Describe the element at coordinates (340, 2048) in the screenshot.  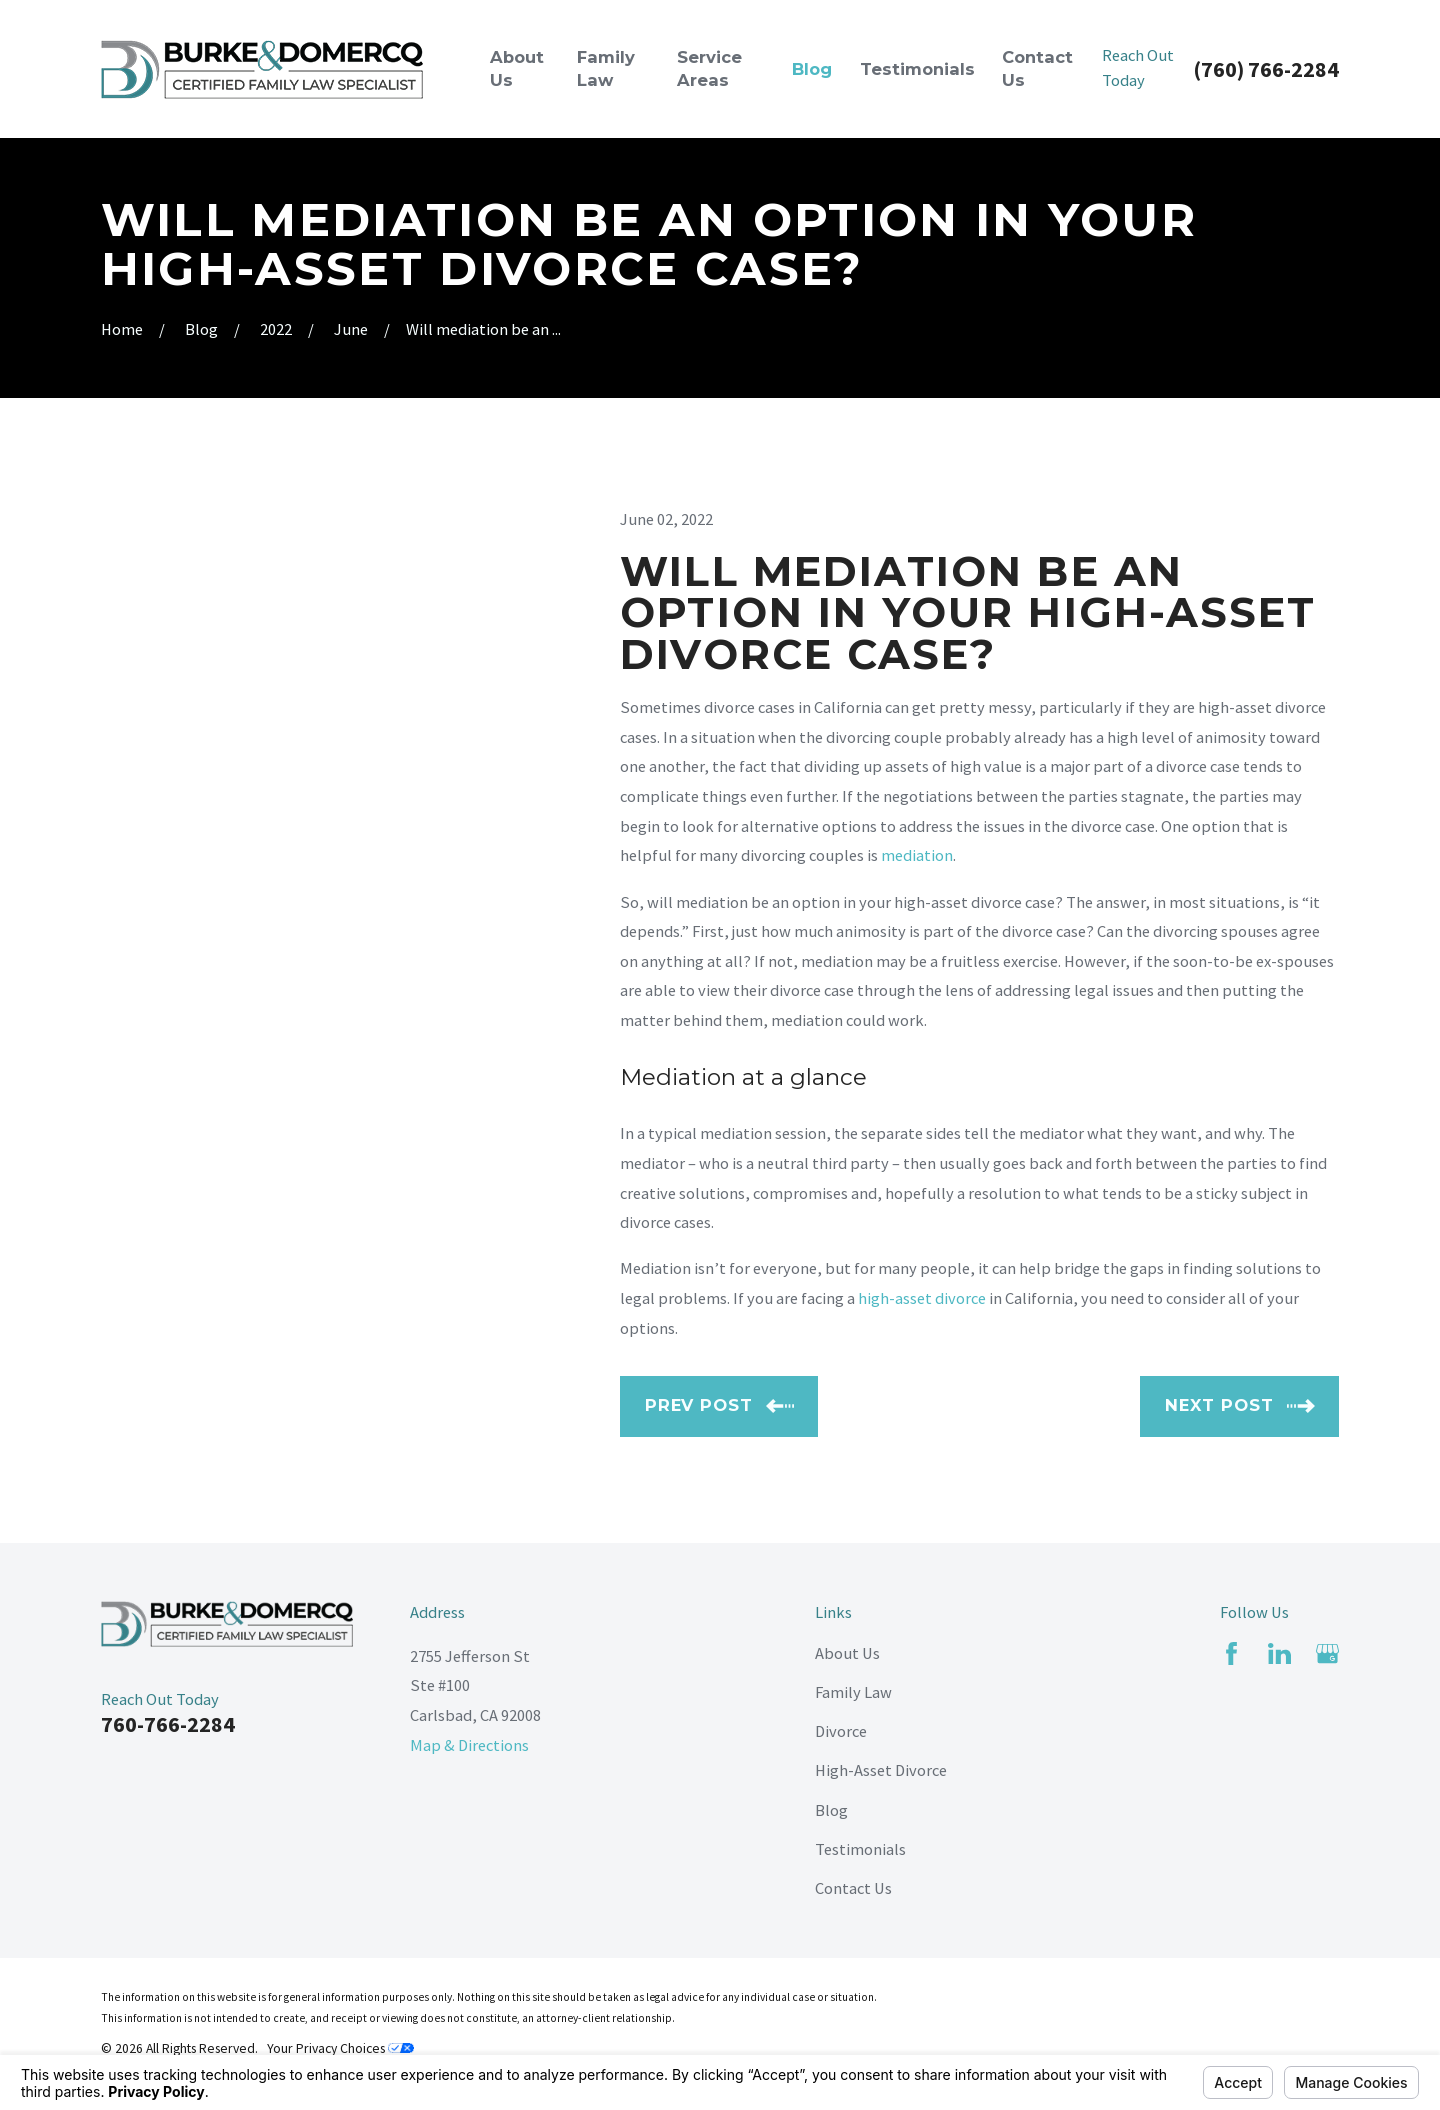
I see `Your Privacy Choices` at that location.